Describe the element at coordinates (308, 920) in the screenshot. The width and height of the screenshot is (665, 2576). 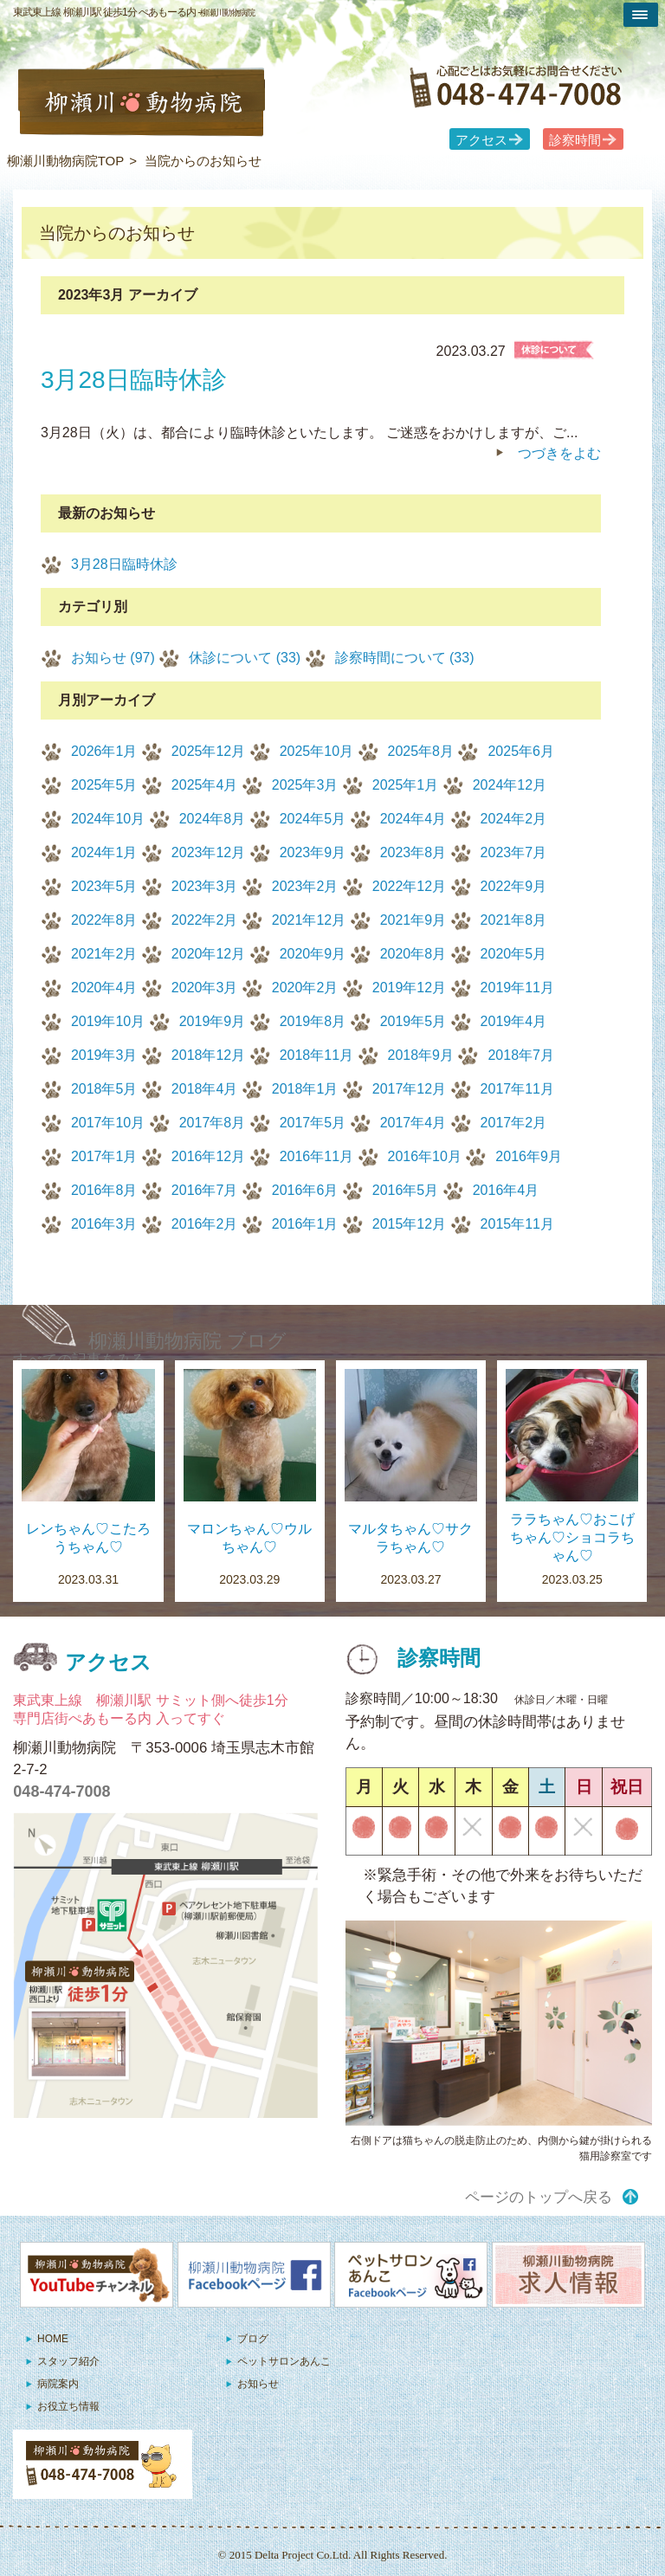
I see `2021年12月` at that location.